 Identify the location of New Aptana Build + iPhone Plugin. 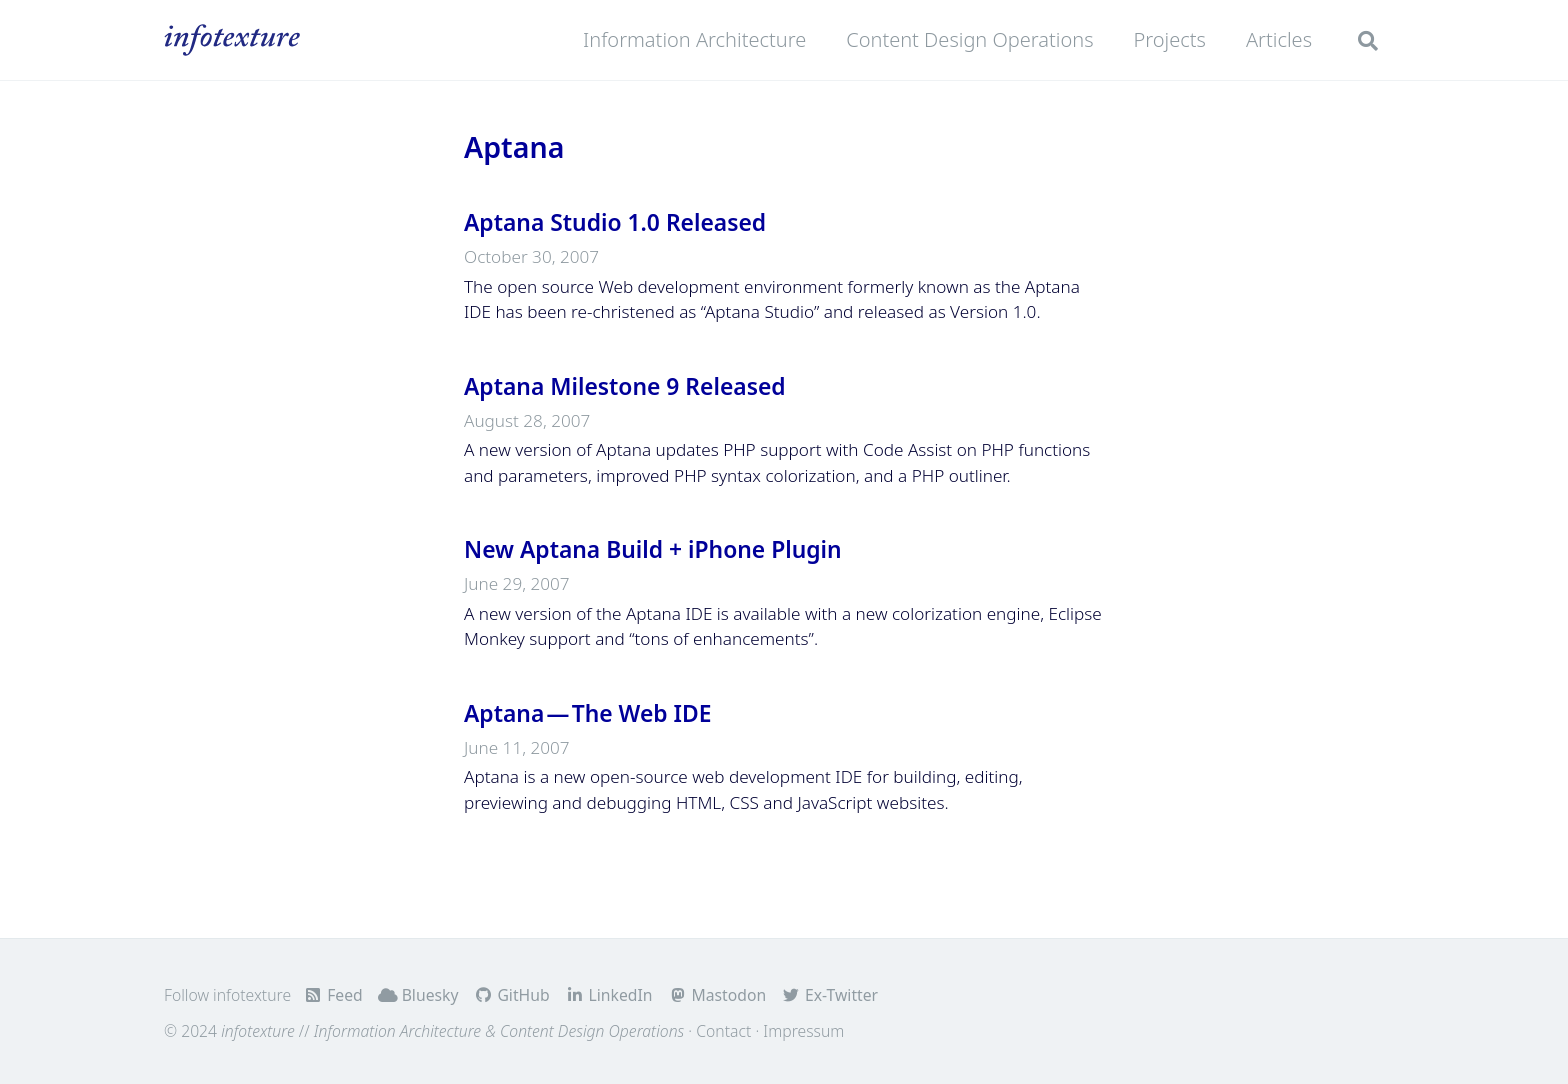
(653, 549).